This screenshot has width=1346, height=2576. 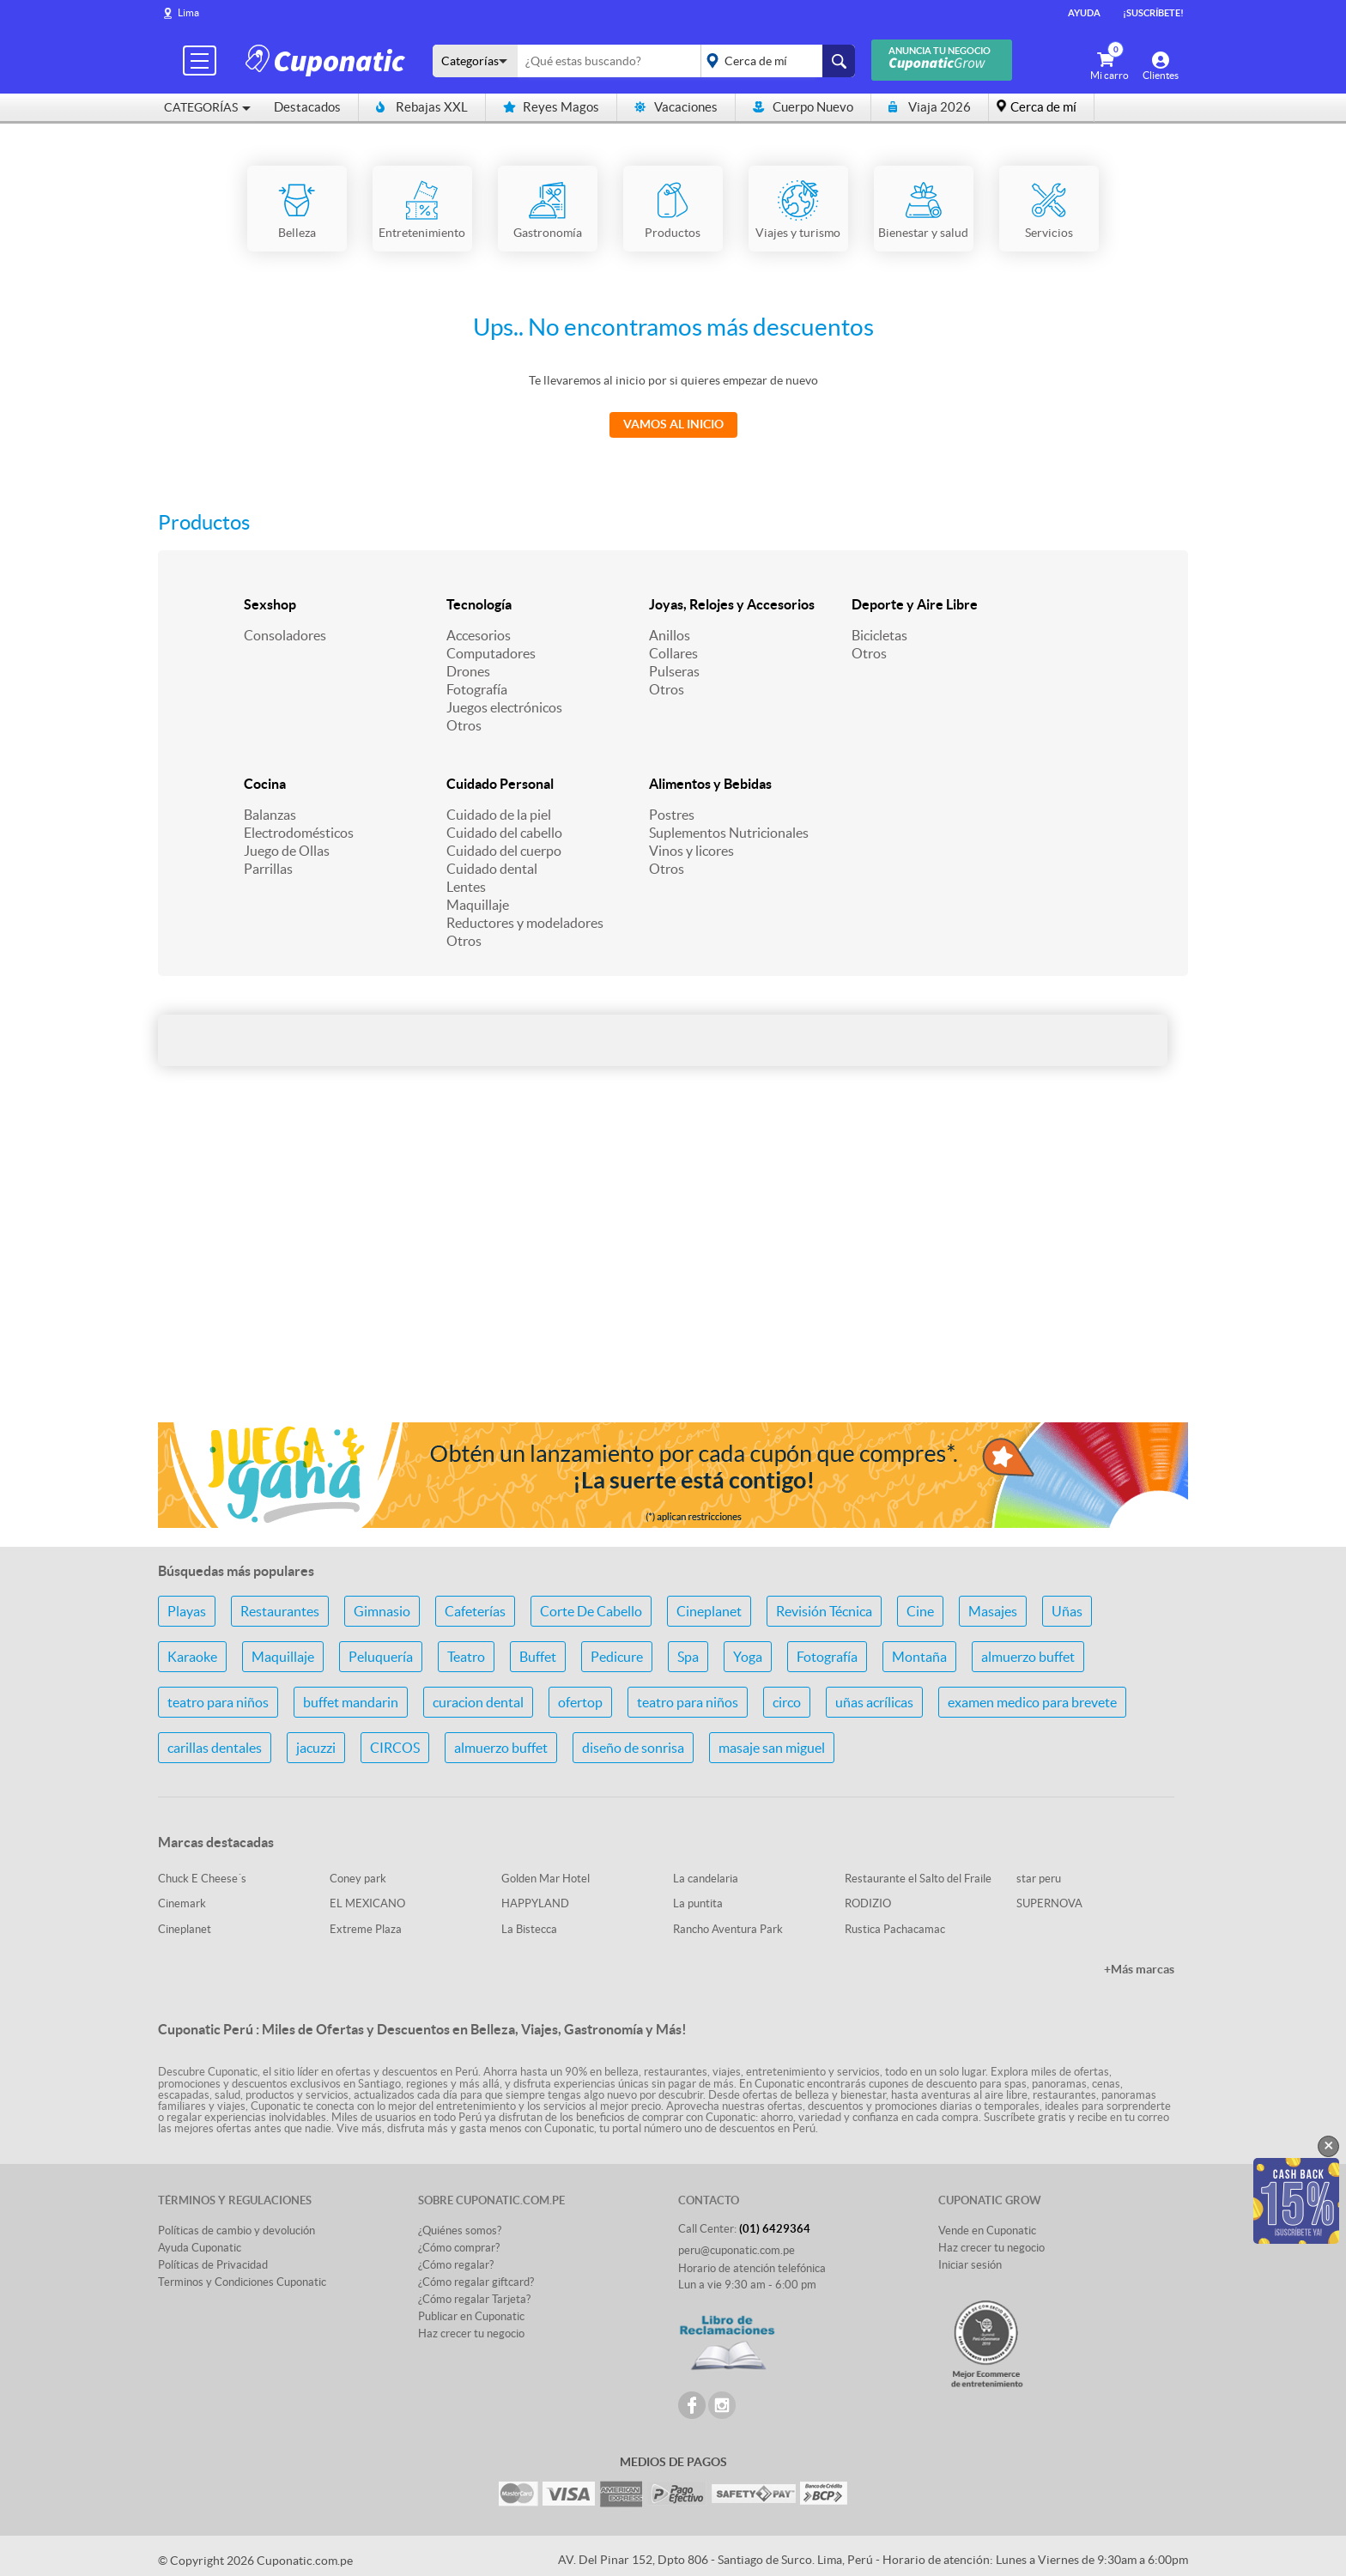 What do you see at coordinates (617, 1656) in the screenshot?
I see `Pedicure` at bounding box center [617, 1656].